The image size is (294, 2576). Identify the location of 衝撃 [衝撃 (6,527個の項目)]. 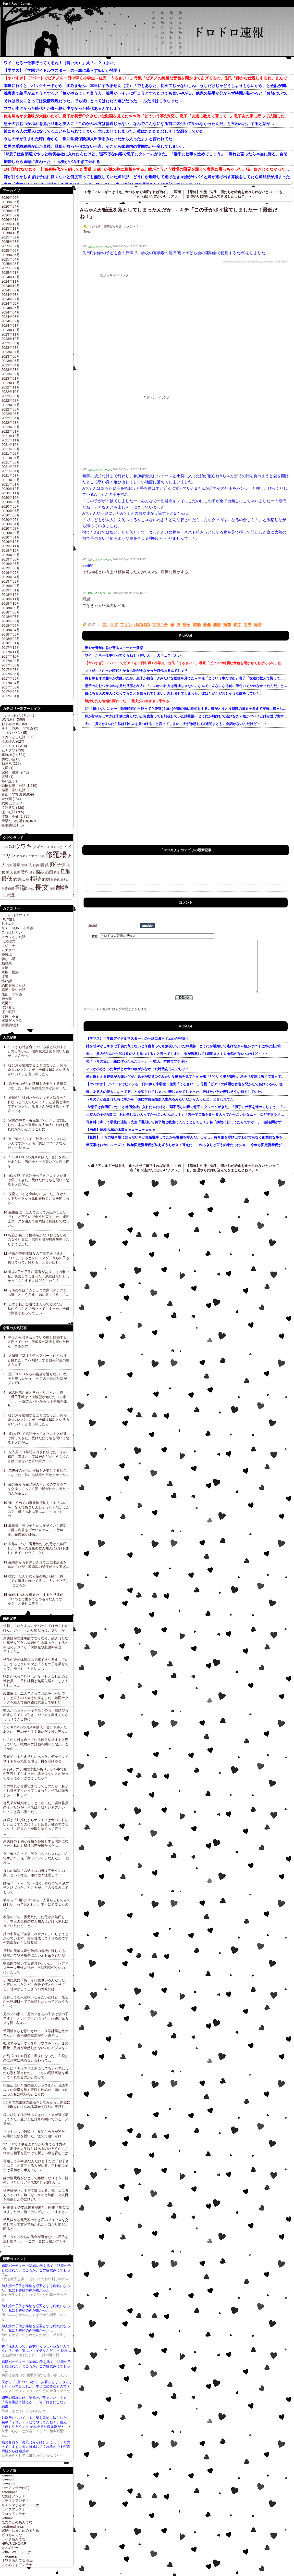
(21, 887).